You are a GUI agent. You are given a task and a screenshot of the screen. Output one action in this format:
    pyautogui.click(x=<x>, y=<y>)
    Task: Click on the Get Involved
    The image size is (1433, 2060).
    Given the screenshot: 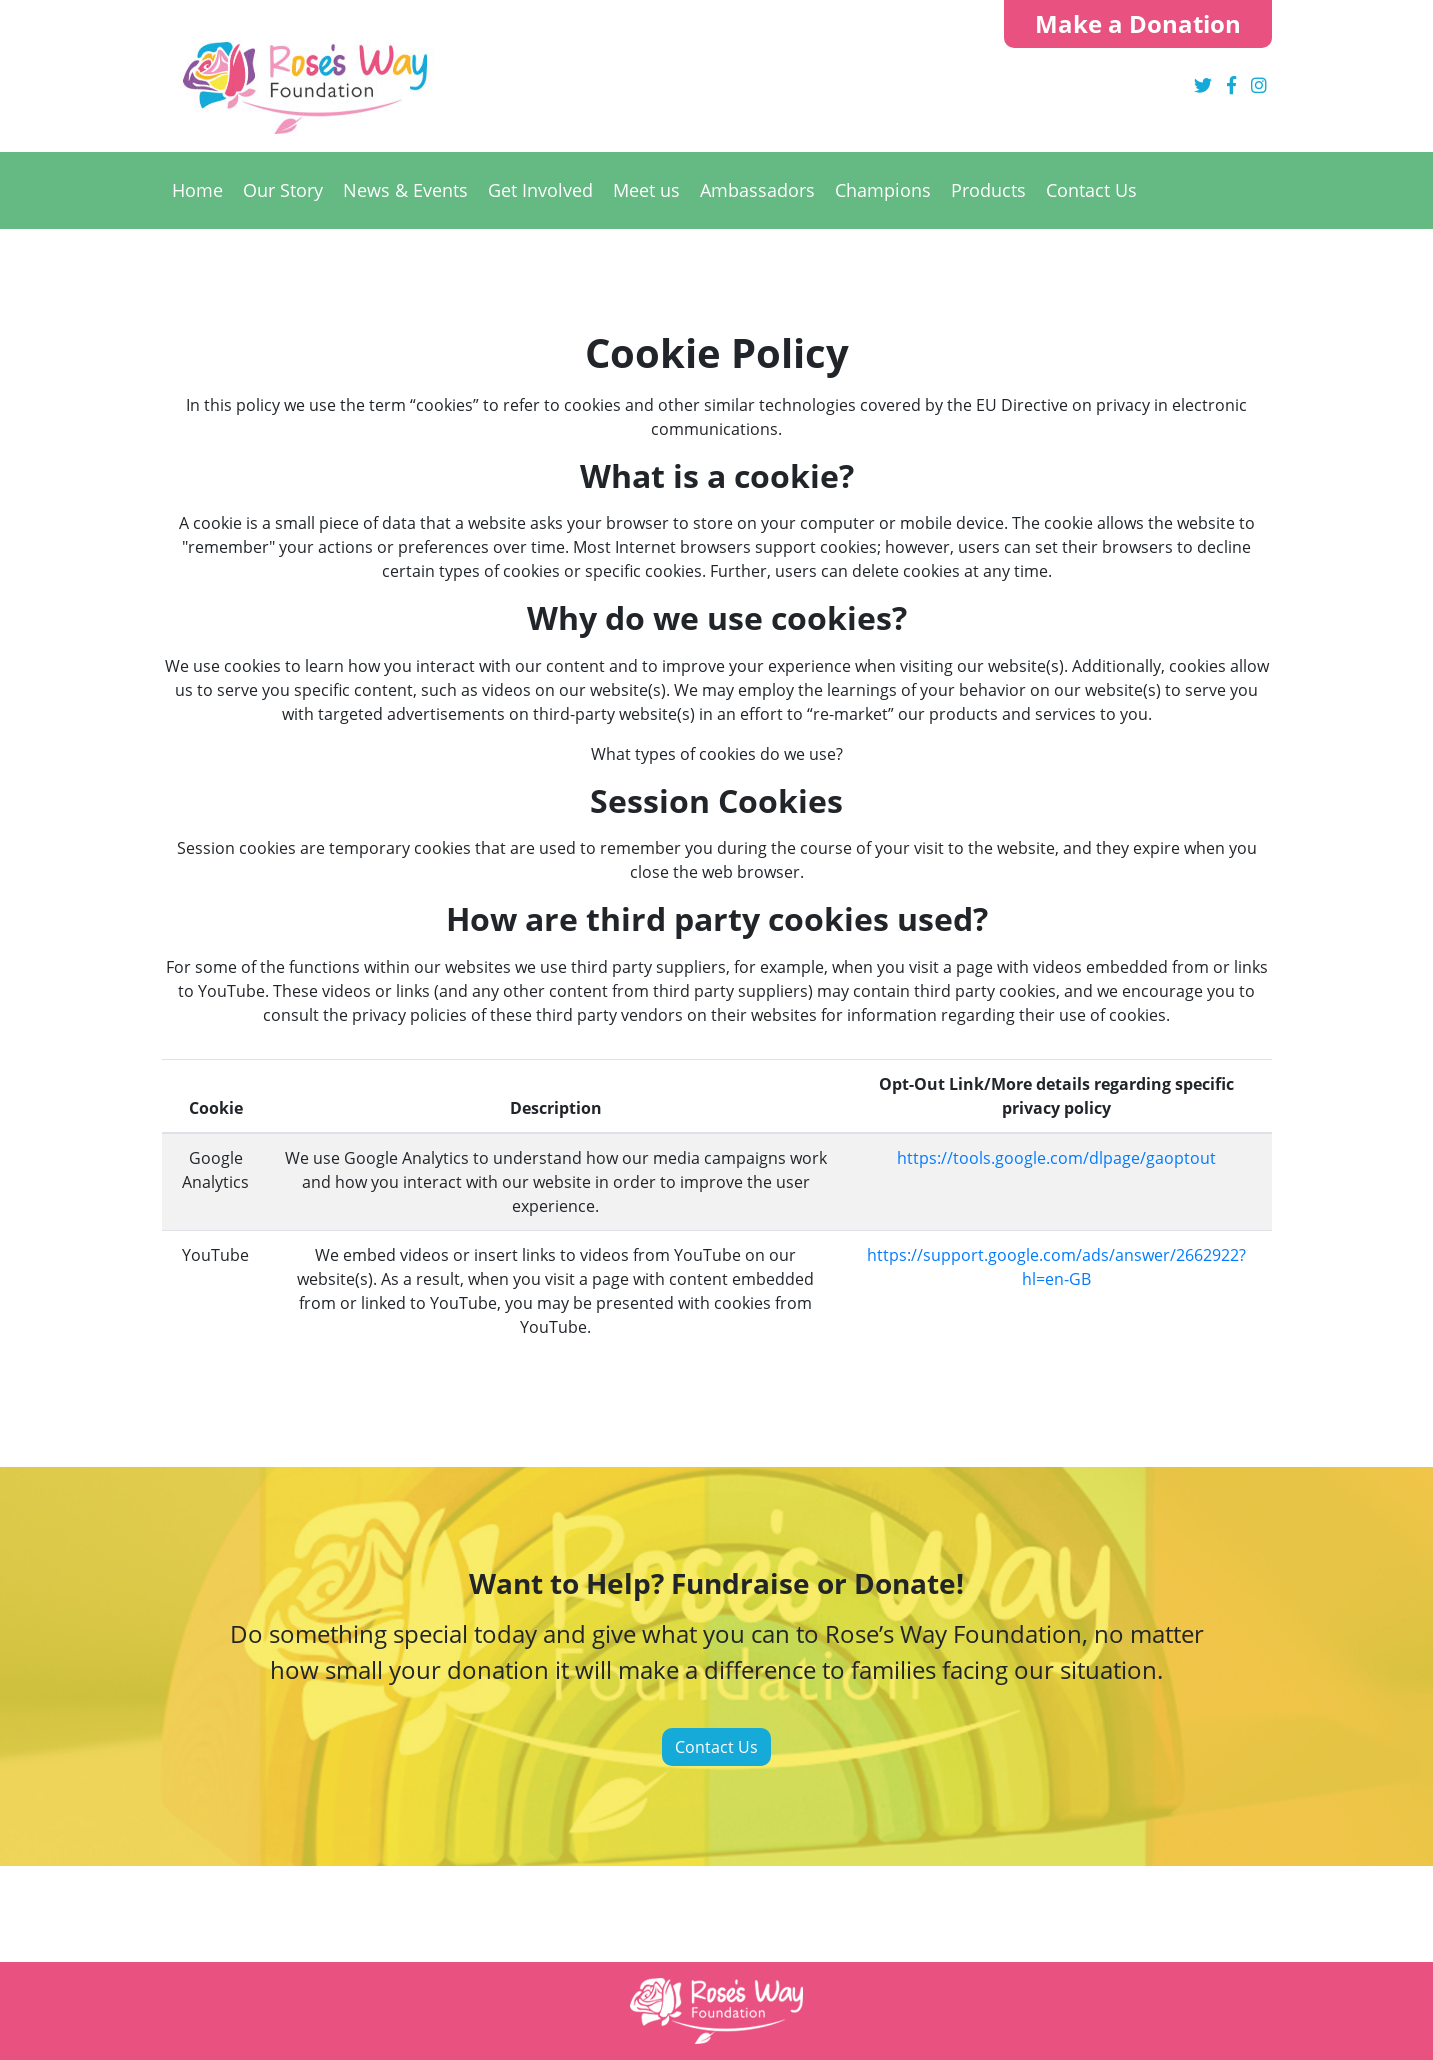 What is the action you would take?
    pyautogui.click(x=540, y=190)
    